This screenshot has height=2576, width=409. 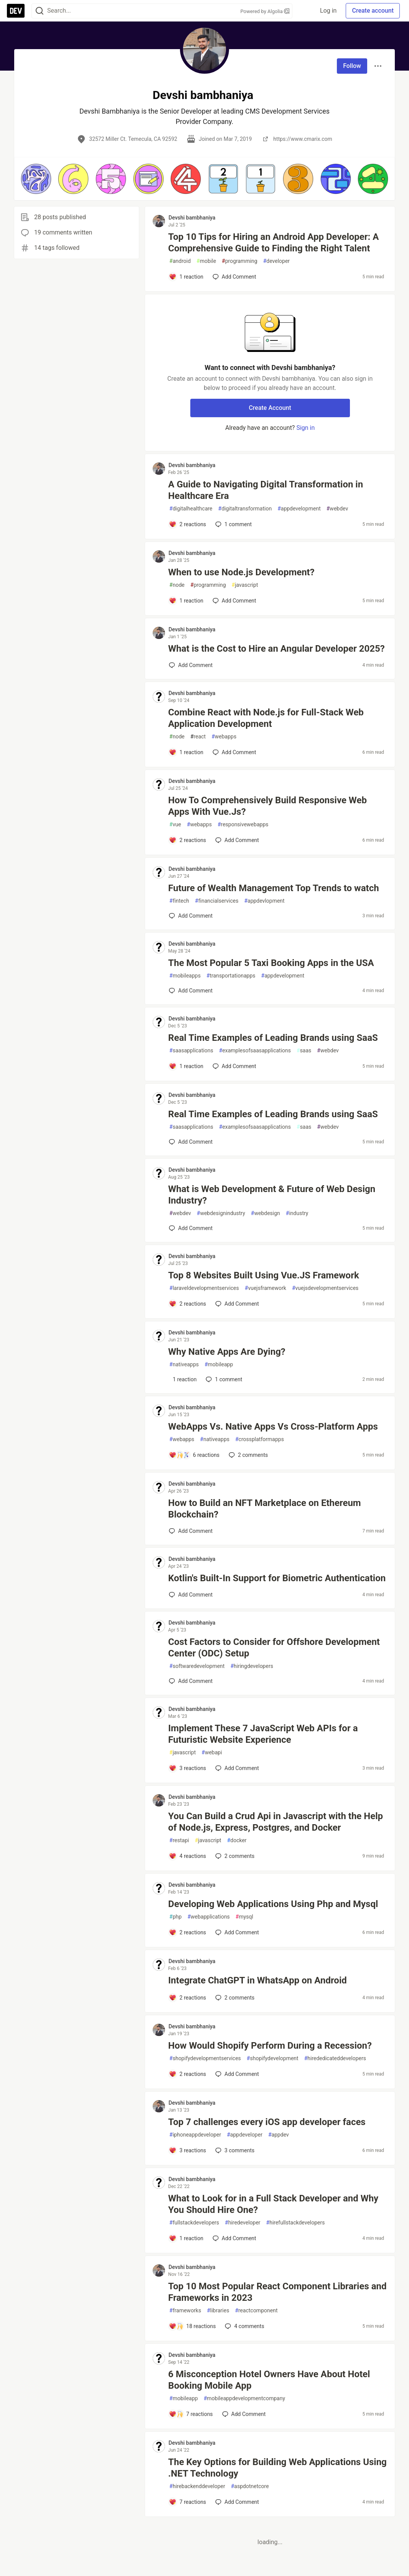 I want to click on mobile, so click(x=206, y=261).